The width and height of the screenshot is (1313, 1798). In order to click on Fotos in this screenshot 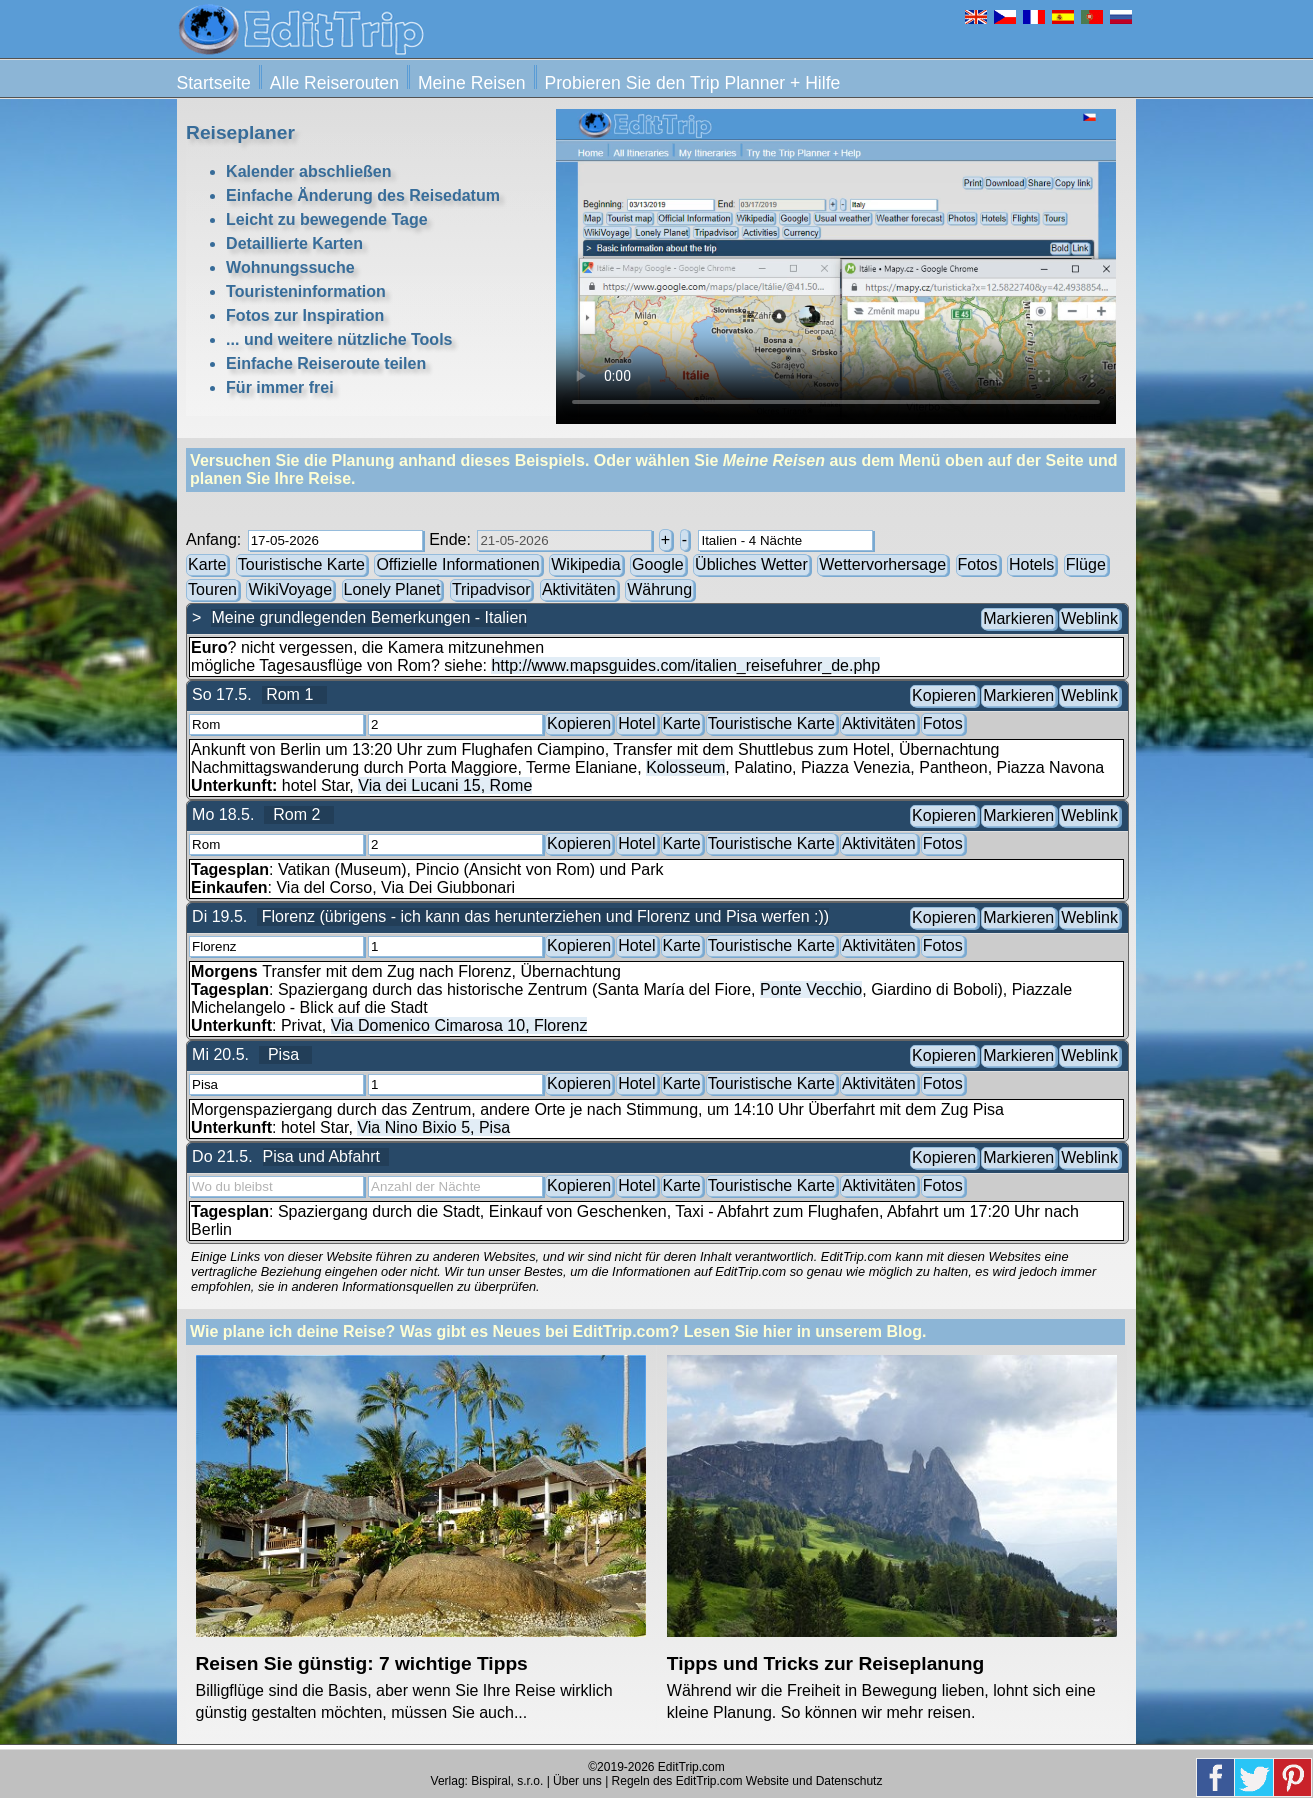, I will do `click(978, 563)`.